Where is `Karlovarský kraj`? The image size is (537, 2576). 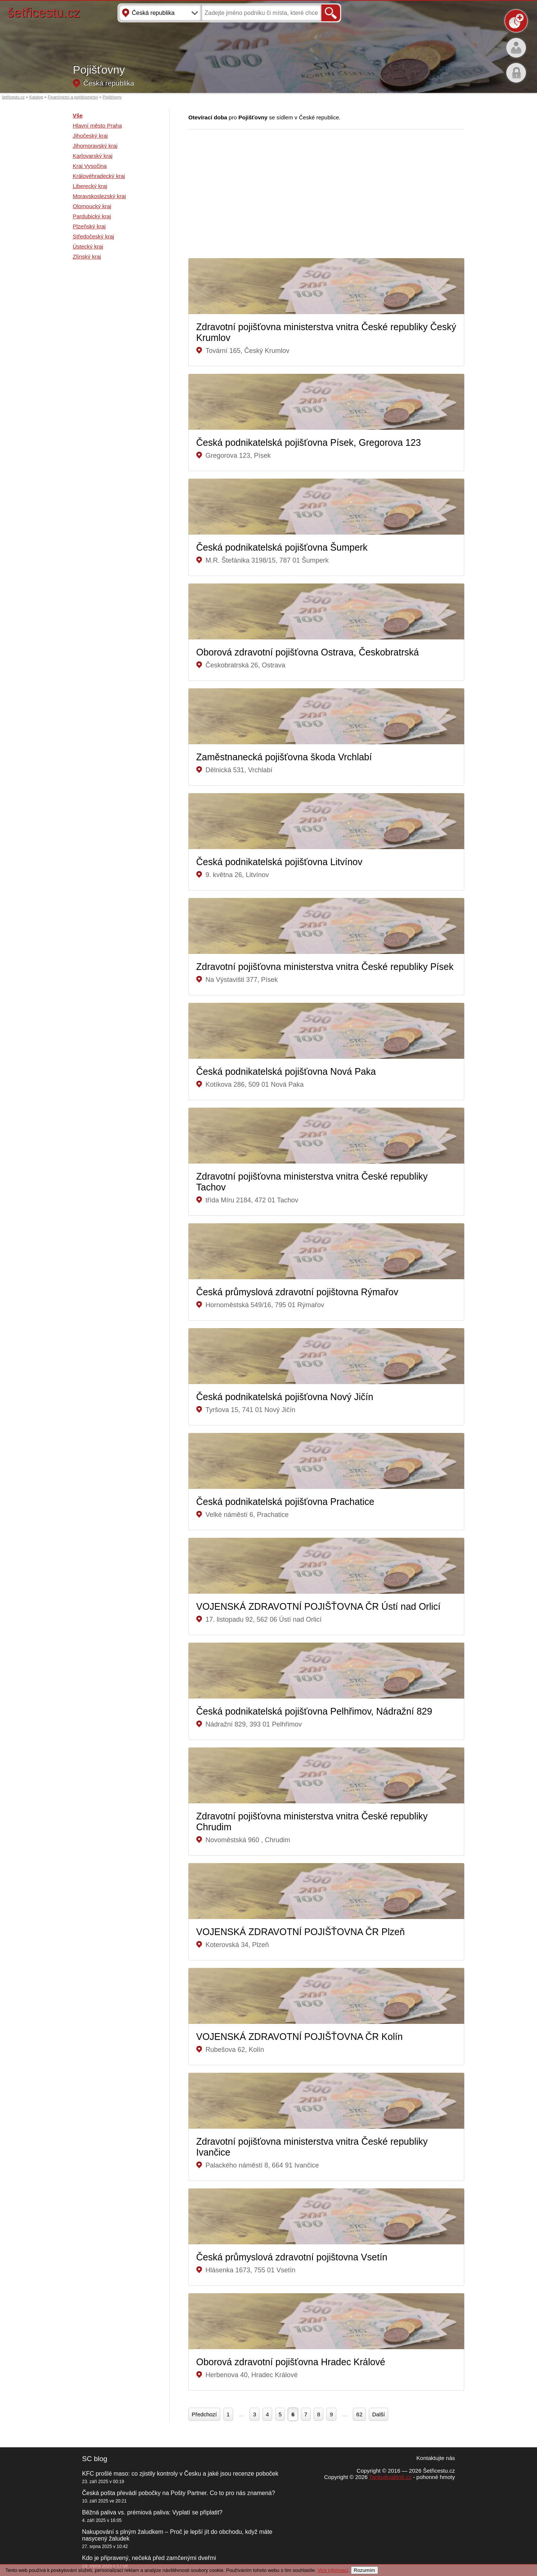
Karlovarský kraj is located at coordinates (93, 156).